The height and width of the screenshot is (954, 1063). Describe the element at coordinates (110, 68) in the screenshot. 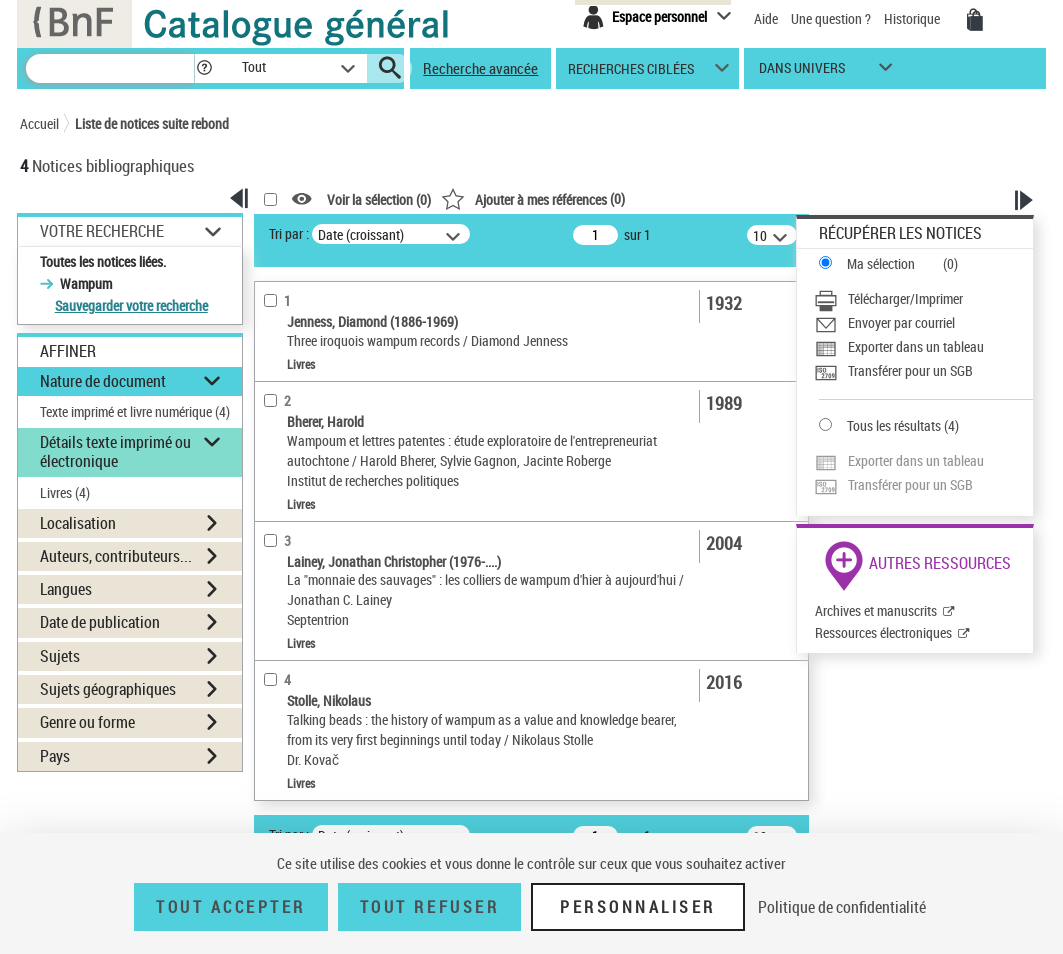

I see `[Recherche]` at that location.